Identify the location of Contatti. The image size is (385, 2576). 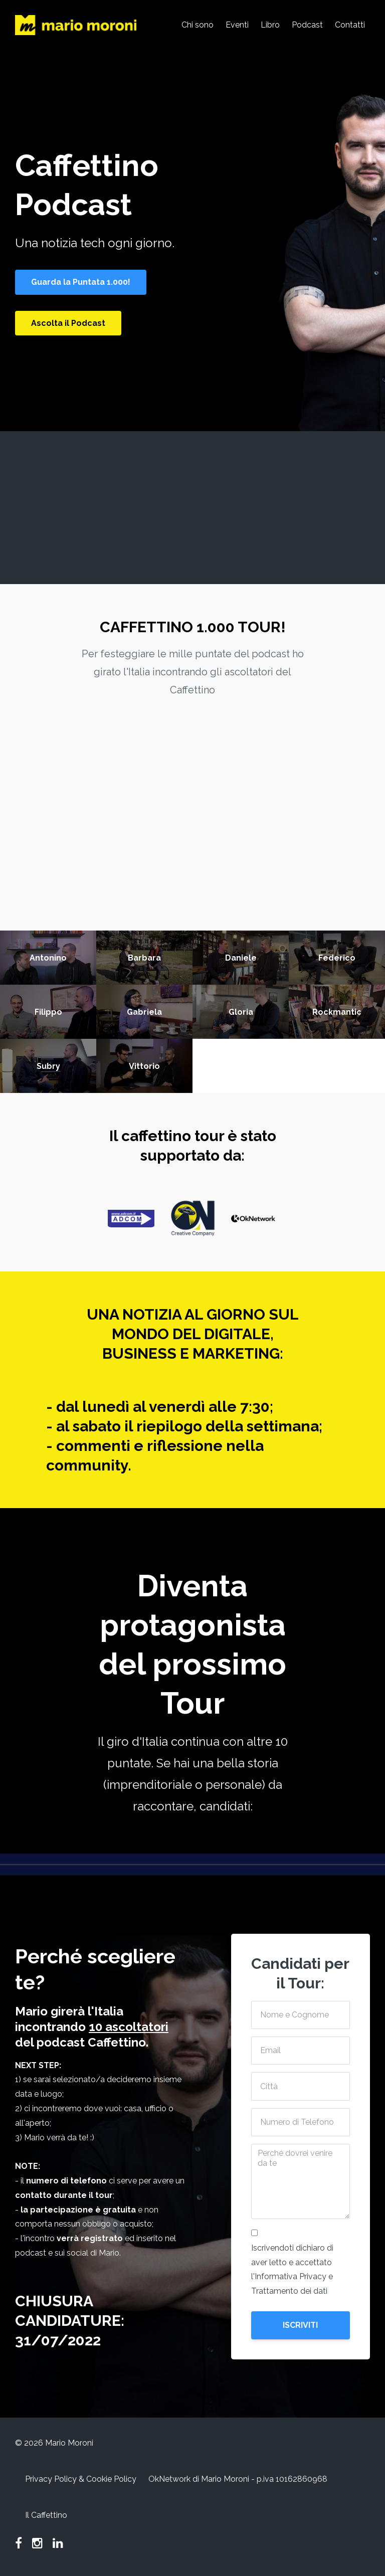
(350, 25).